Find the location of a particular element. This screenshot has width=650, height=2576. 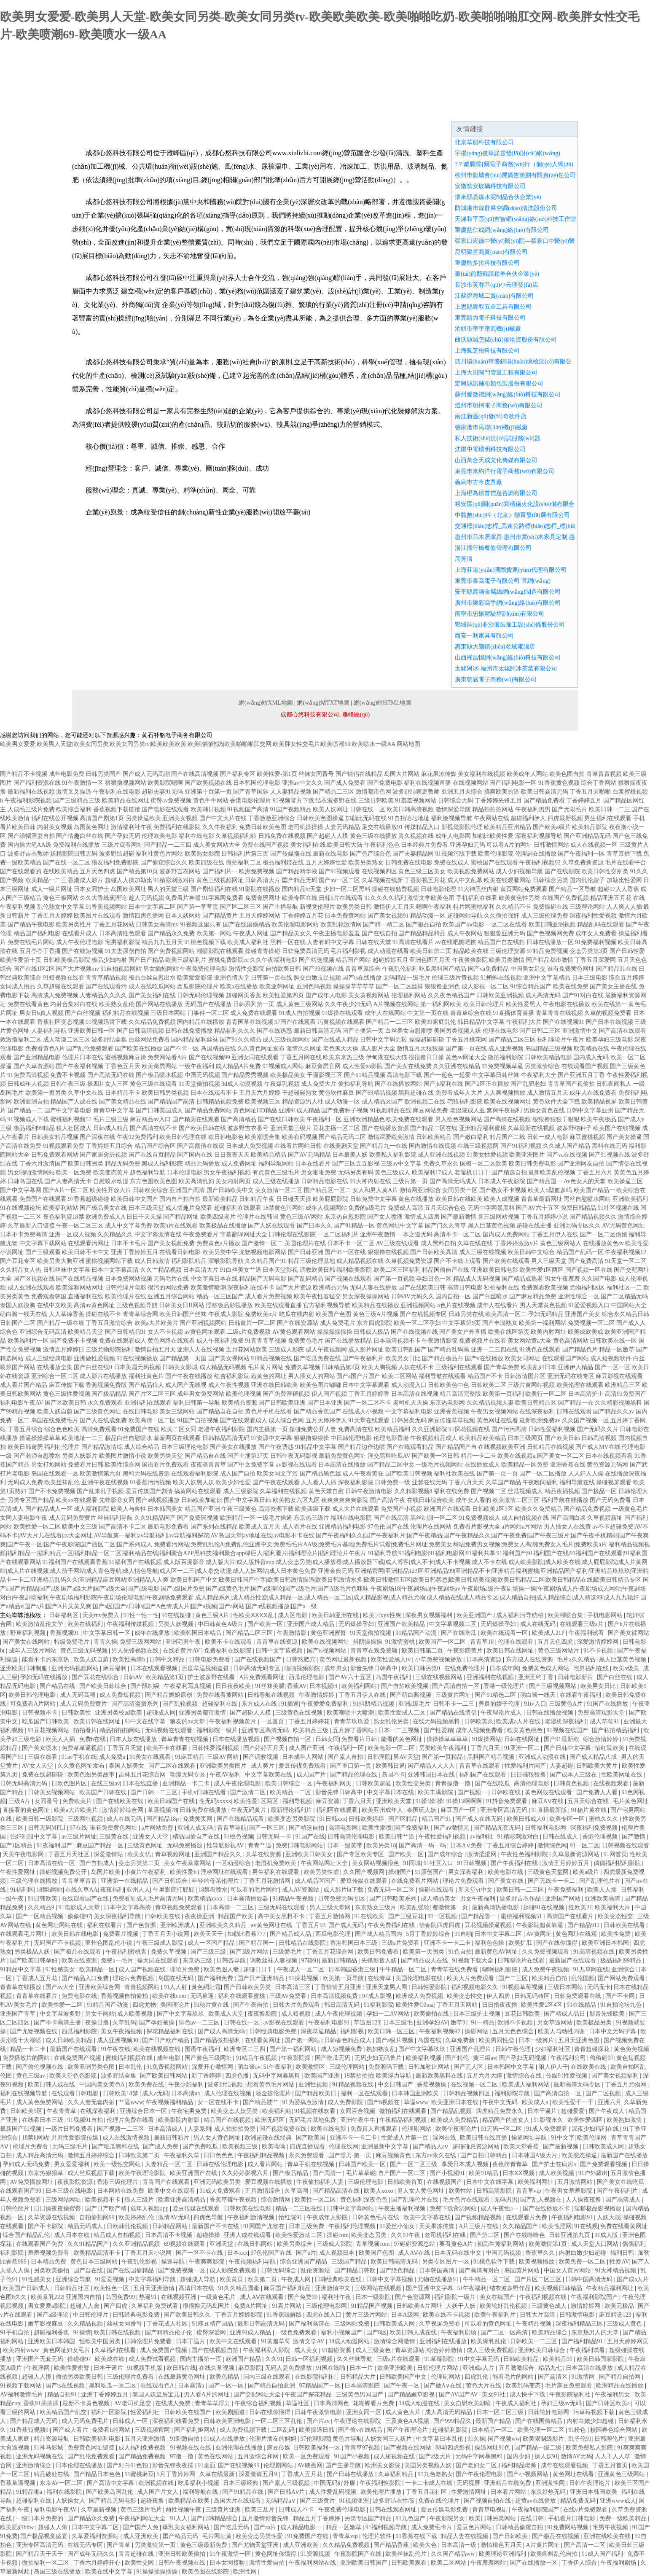

丁香情情五月亚洲 is located at coordinates (338, 1987).